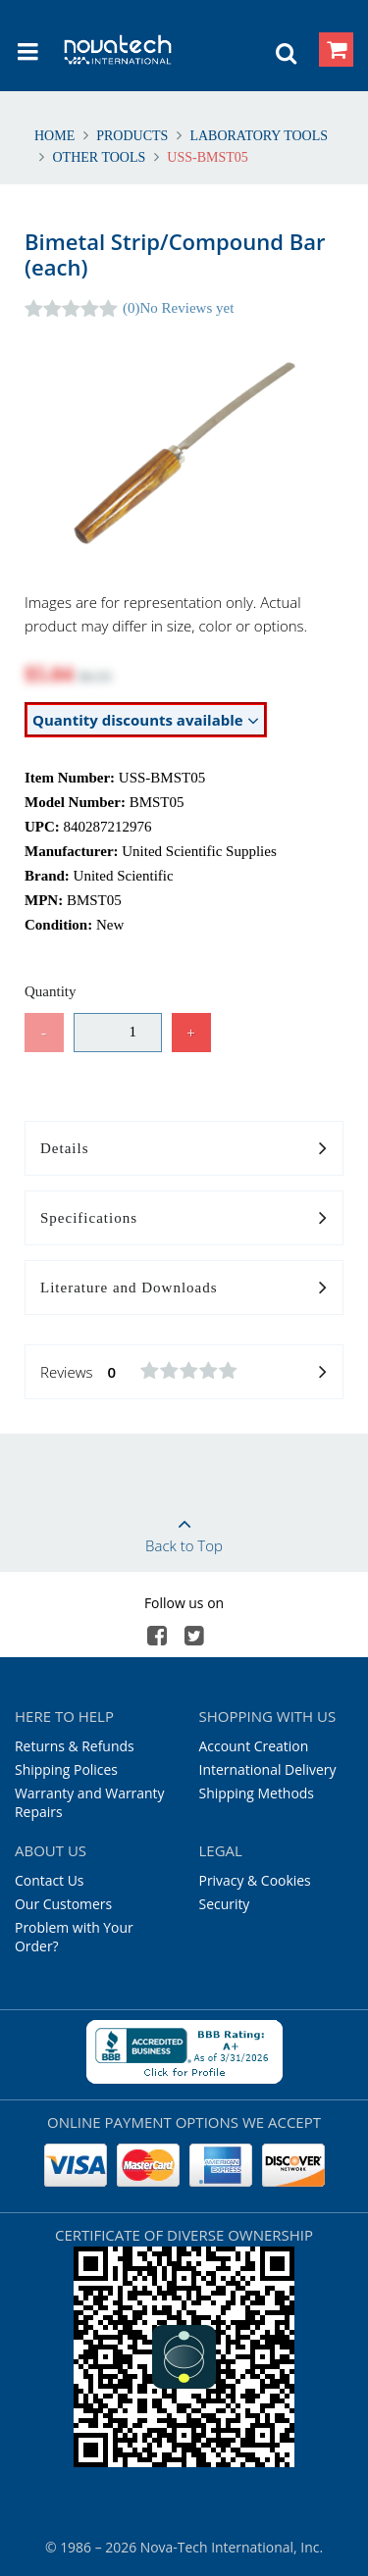 The height and width of the screenshot is (2576, 368). What do you see at coordinates (63, 1903) in the screenshot?
I see `Our Customers` at bounding box center [63, 1903].